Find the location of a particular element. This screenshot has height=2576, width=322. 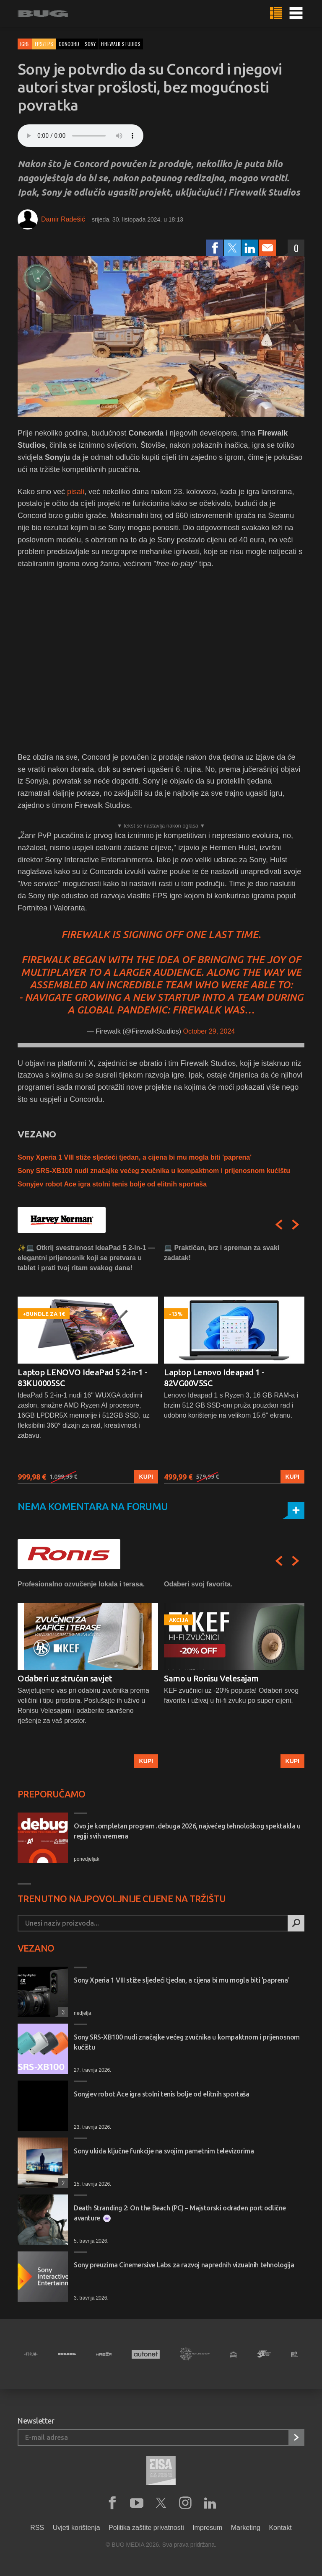

Sony ukida ključne funkcije na svojim pametnim televizorima is located at coordinates (164, 2151).